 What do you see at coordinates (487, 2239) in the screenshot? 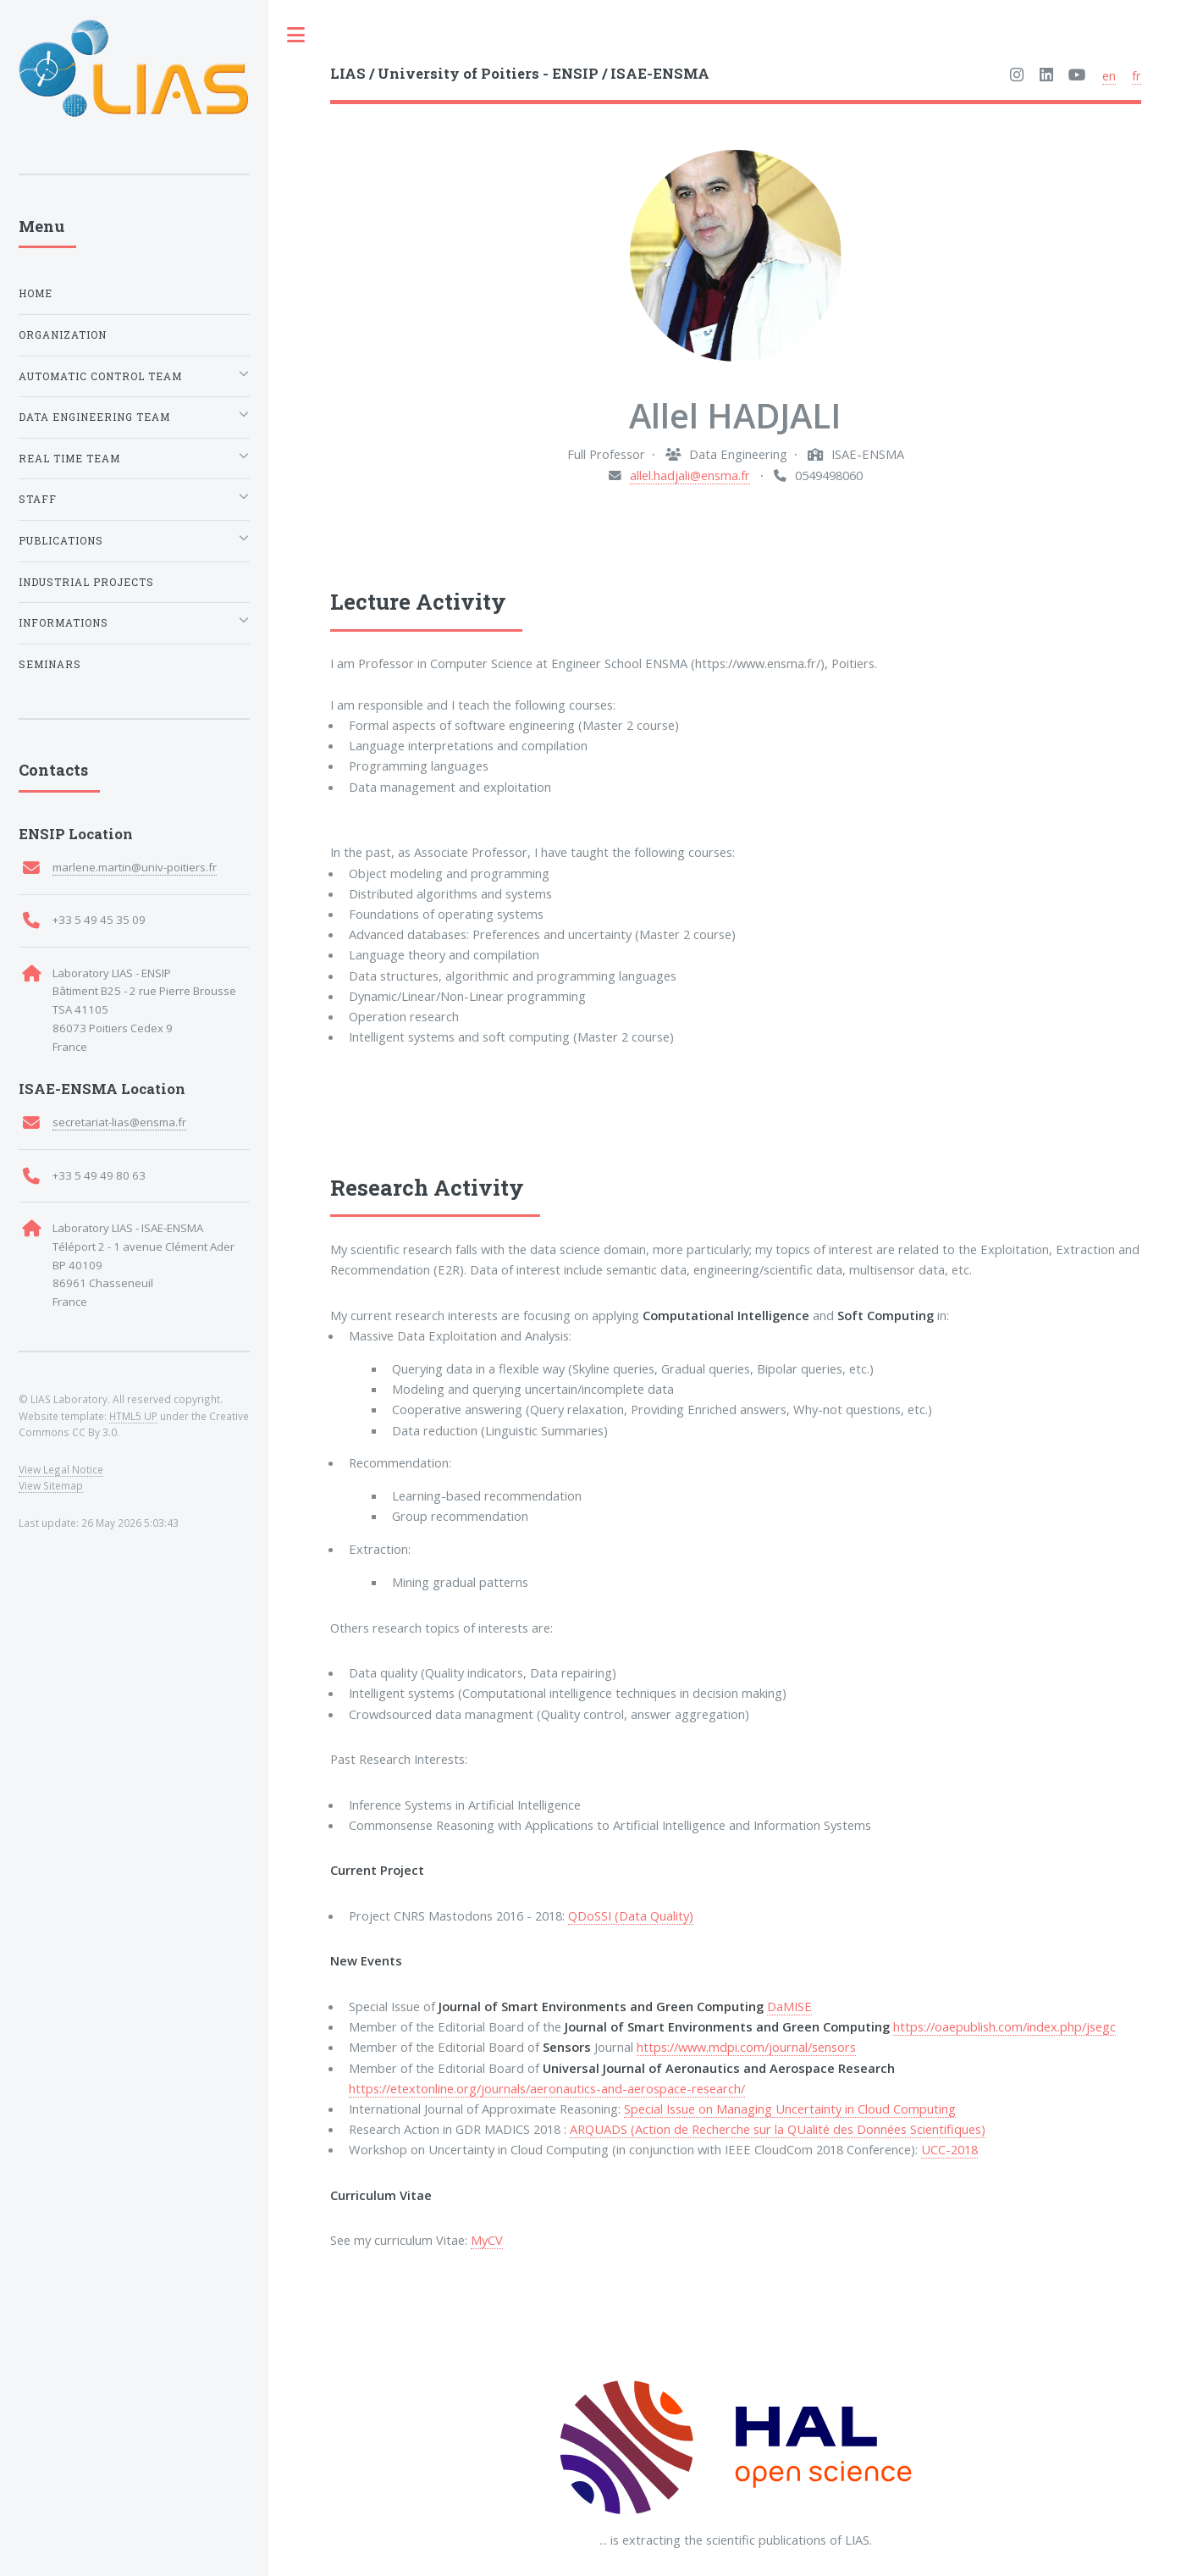
I see `MyCV` at bounding box center [487, 2239].